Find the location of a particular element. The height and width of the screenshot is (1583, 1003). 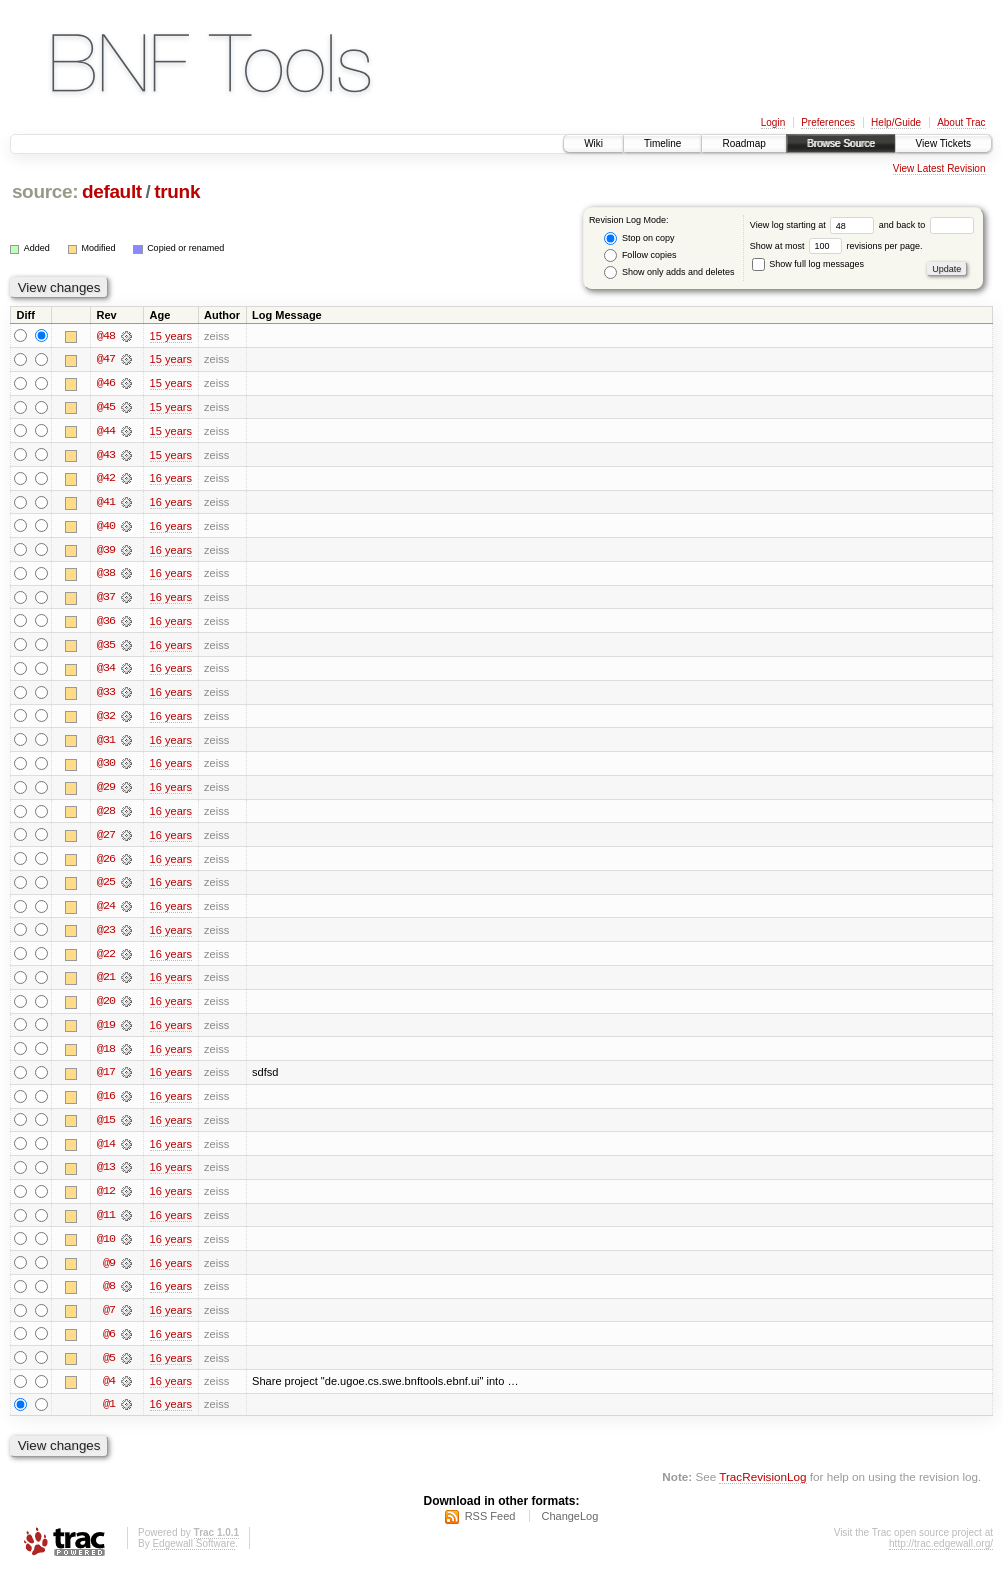

@36 is located at coordinates (106, 624).